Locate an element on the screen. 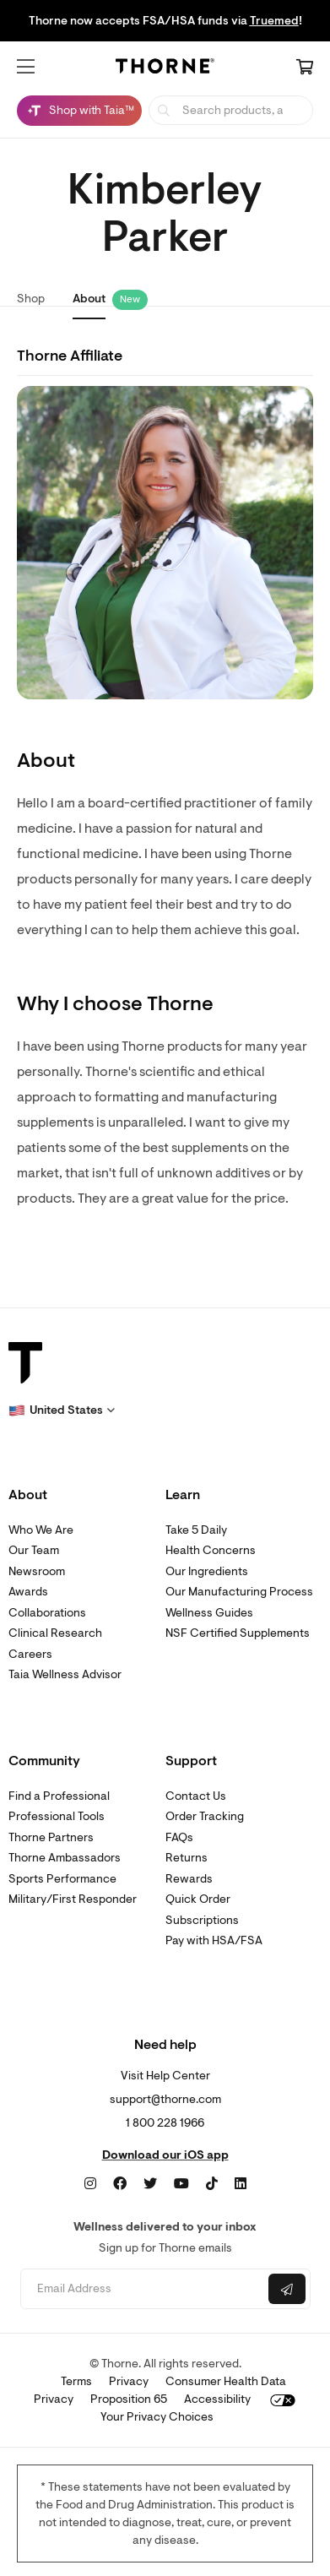 This screenshot has height=2576, width=330. Professional Tools is located at coordinates (56, 1816).